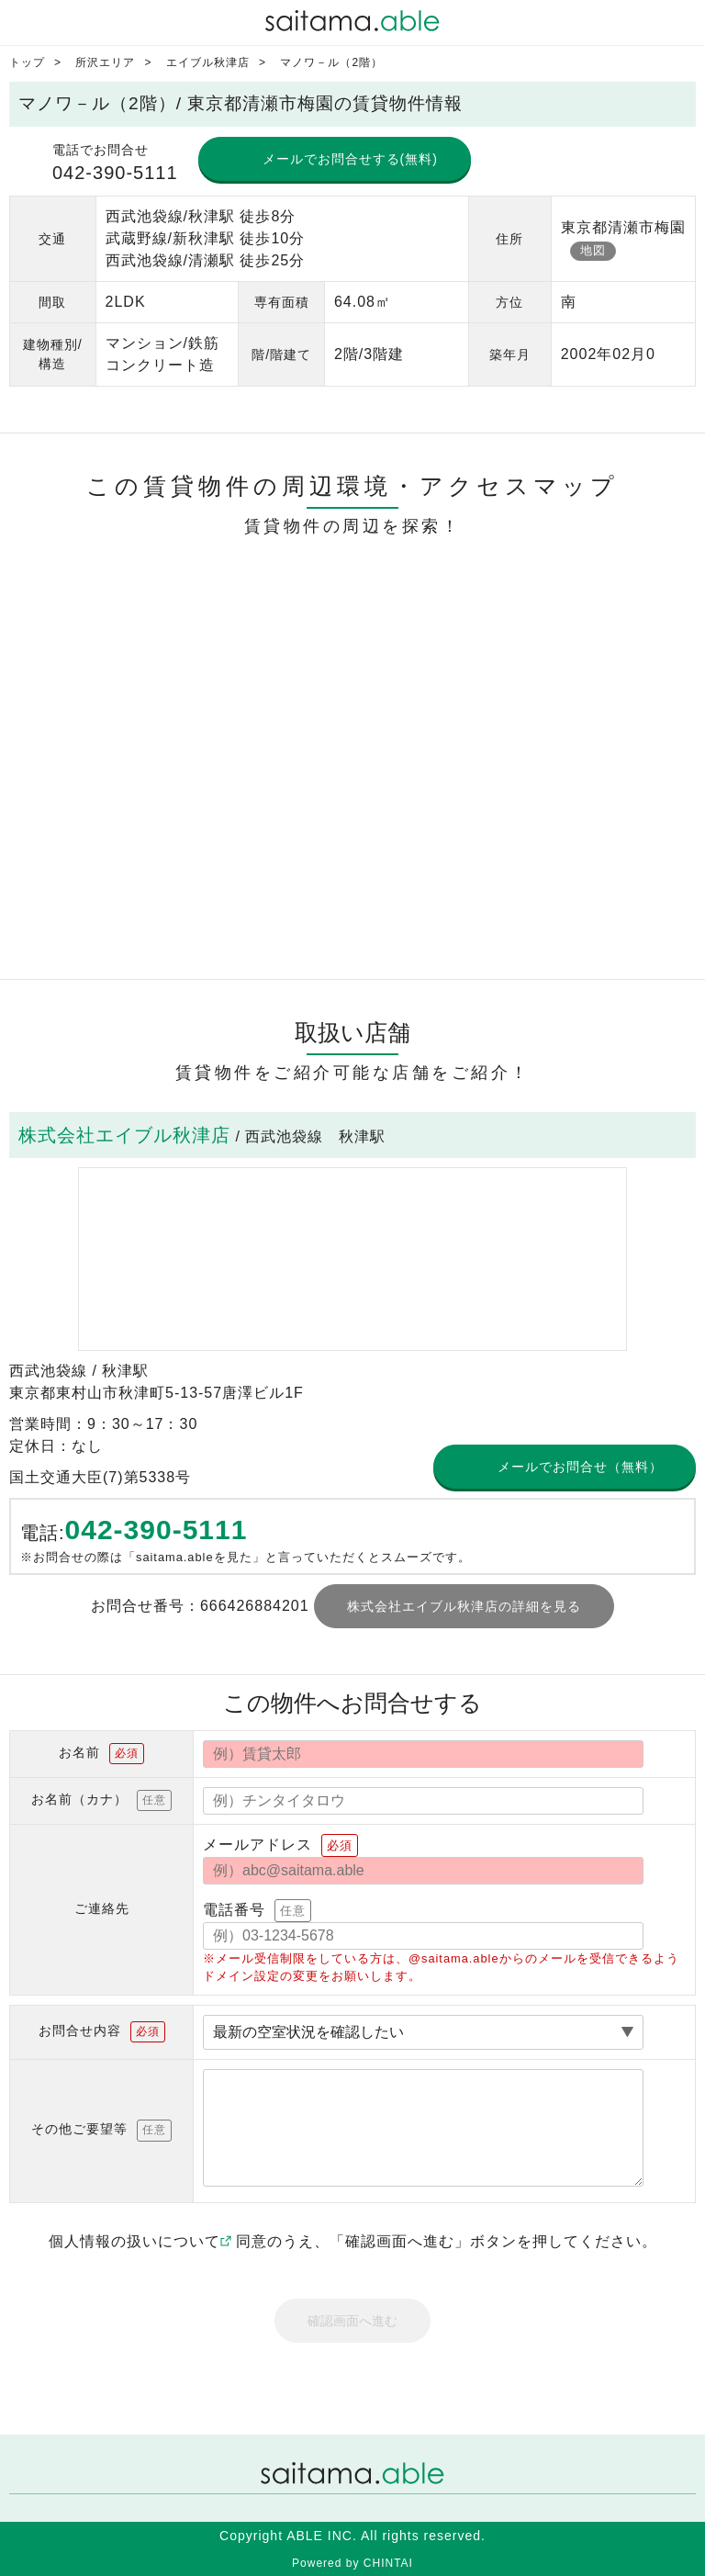 This screenshot has height=2576, width=705. What do you see at coordinates (464, 1606) in the screenshot?
I see `株式会社エイブル秋津店の詳細を見る` at bounding box center [464, 1606].